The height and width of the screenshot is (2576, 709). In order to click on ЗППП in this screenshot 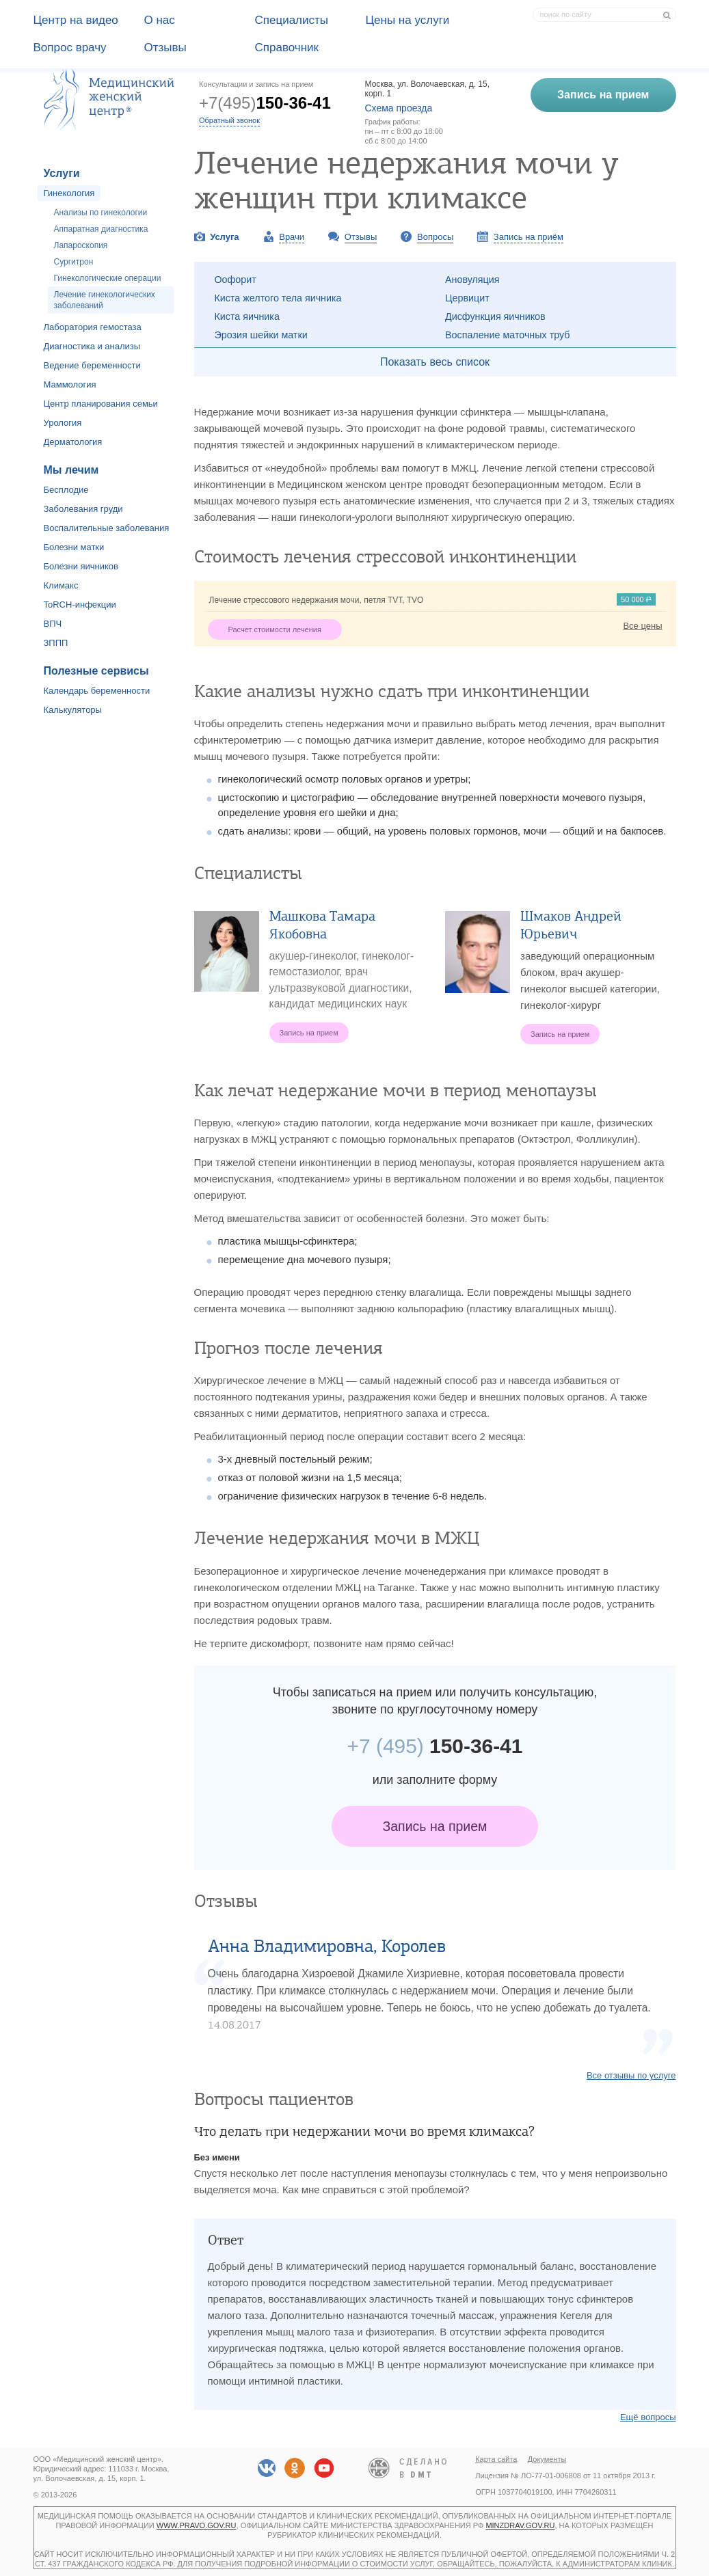, I will do `click(56, 643)`.